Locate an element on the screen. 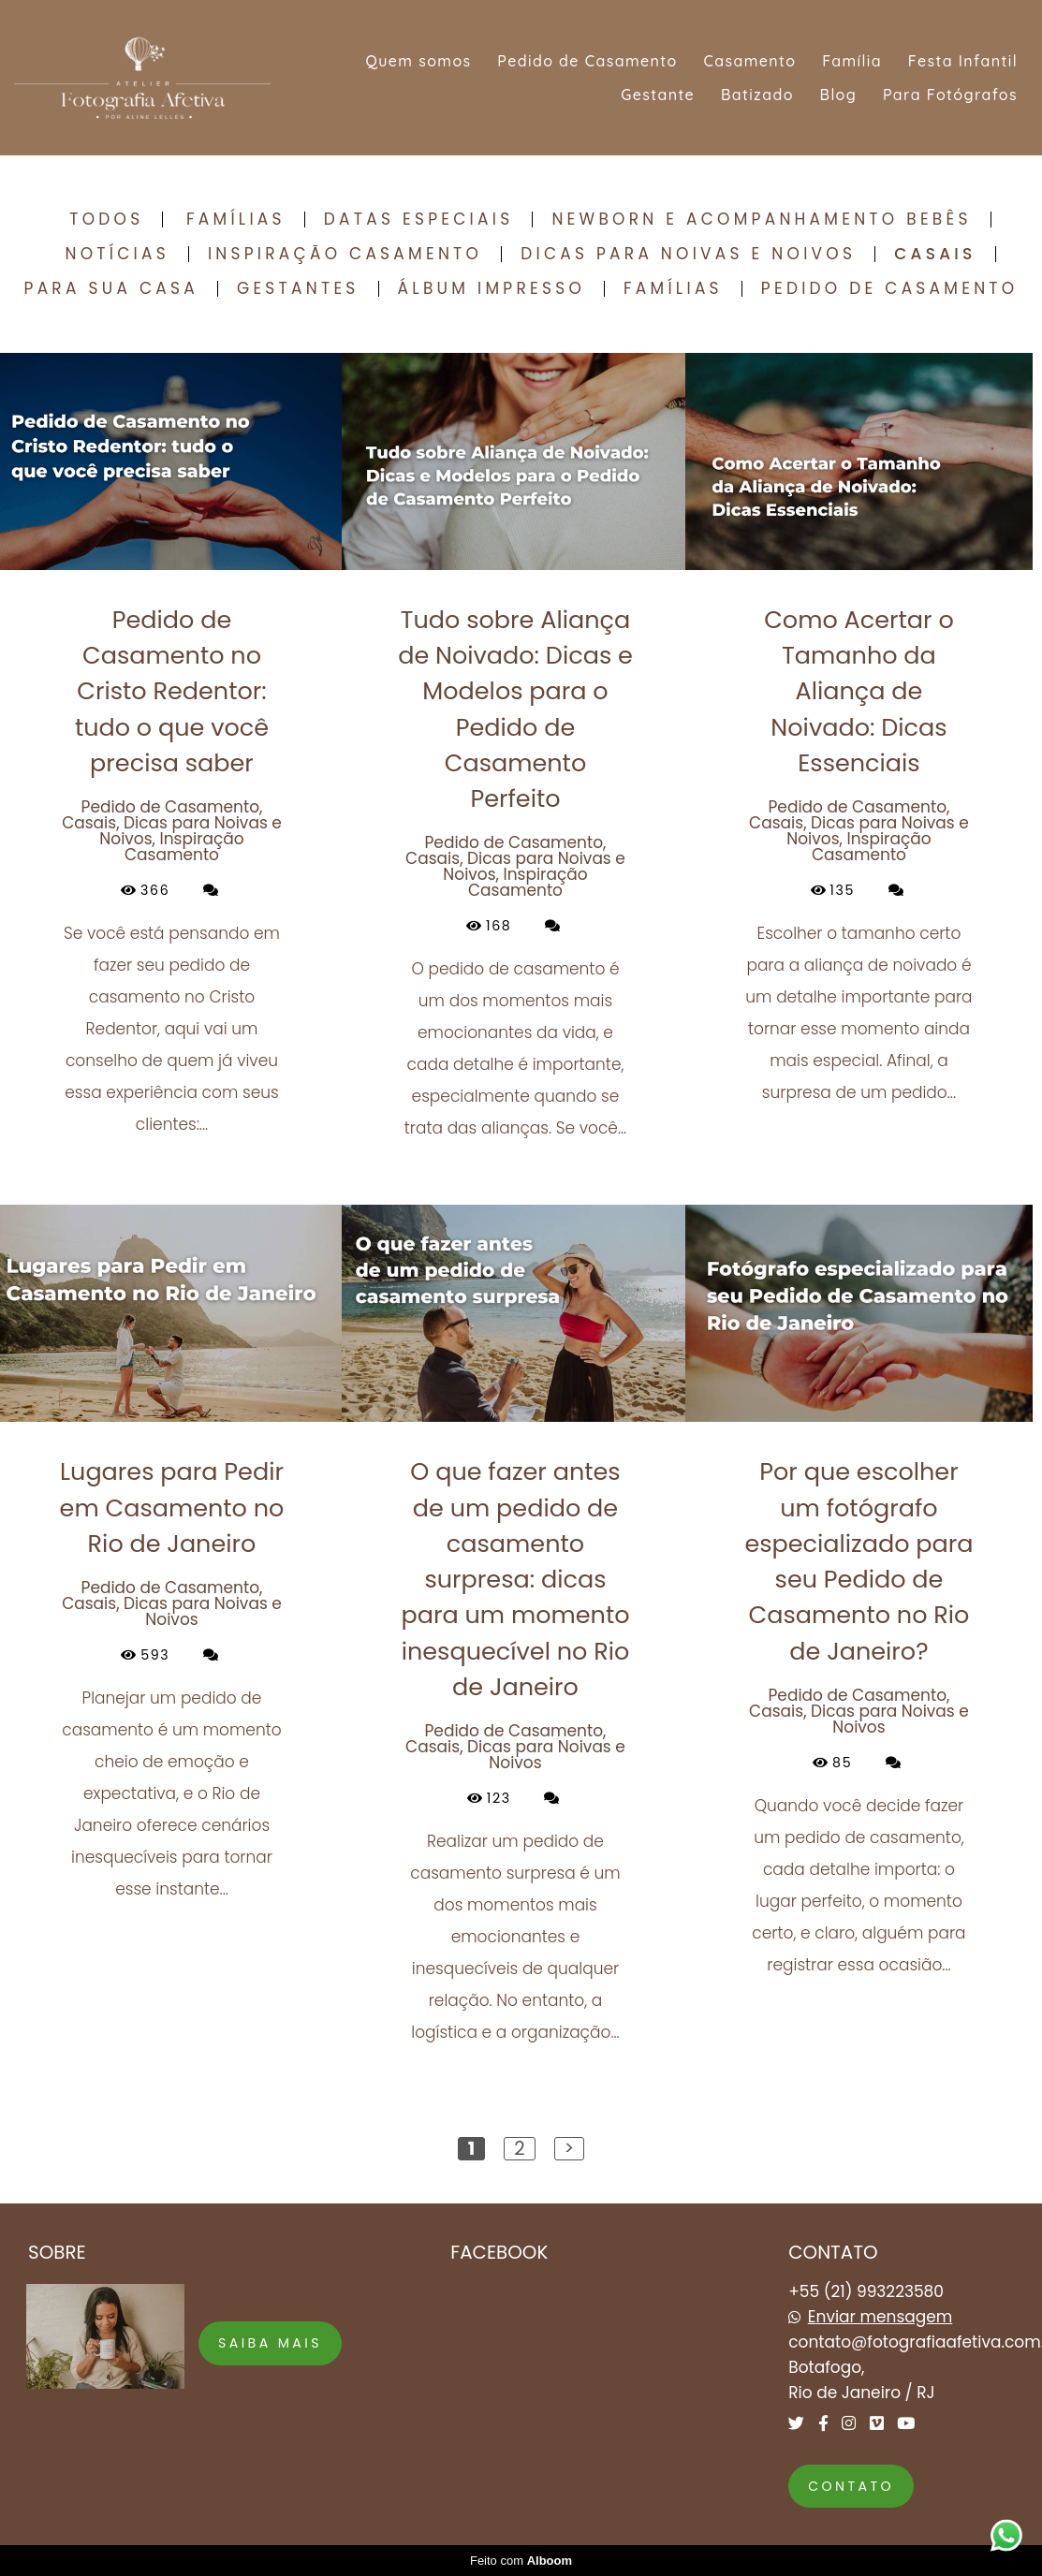  Feito com is located at coordinates (521, 2561).